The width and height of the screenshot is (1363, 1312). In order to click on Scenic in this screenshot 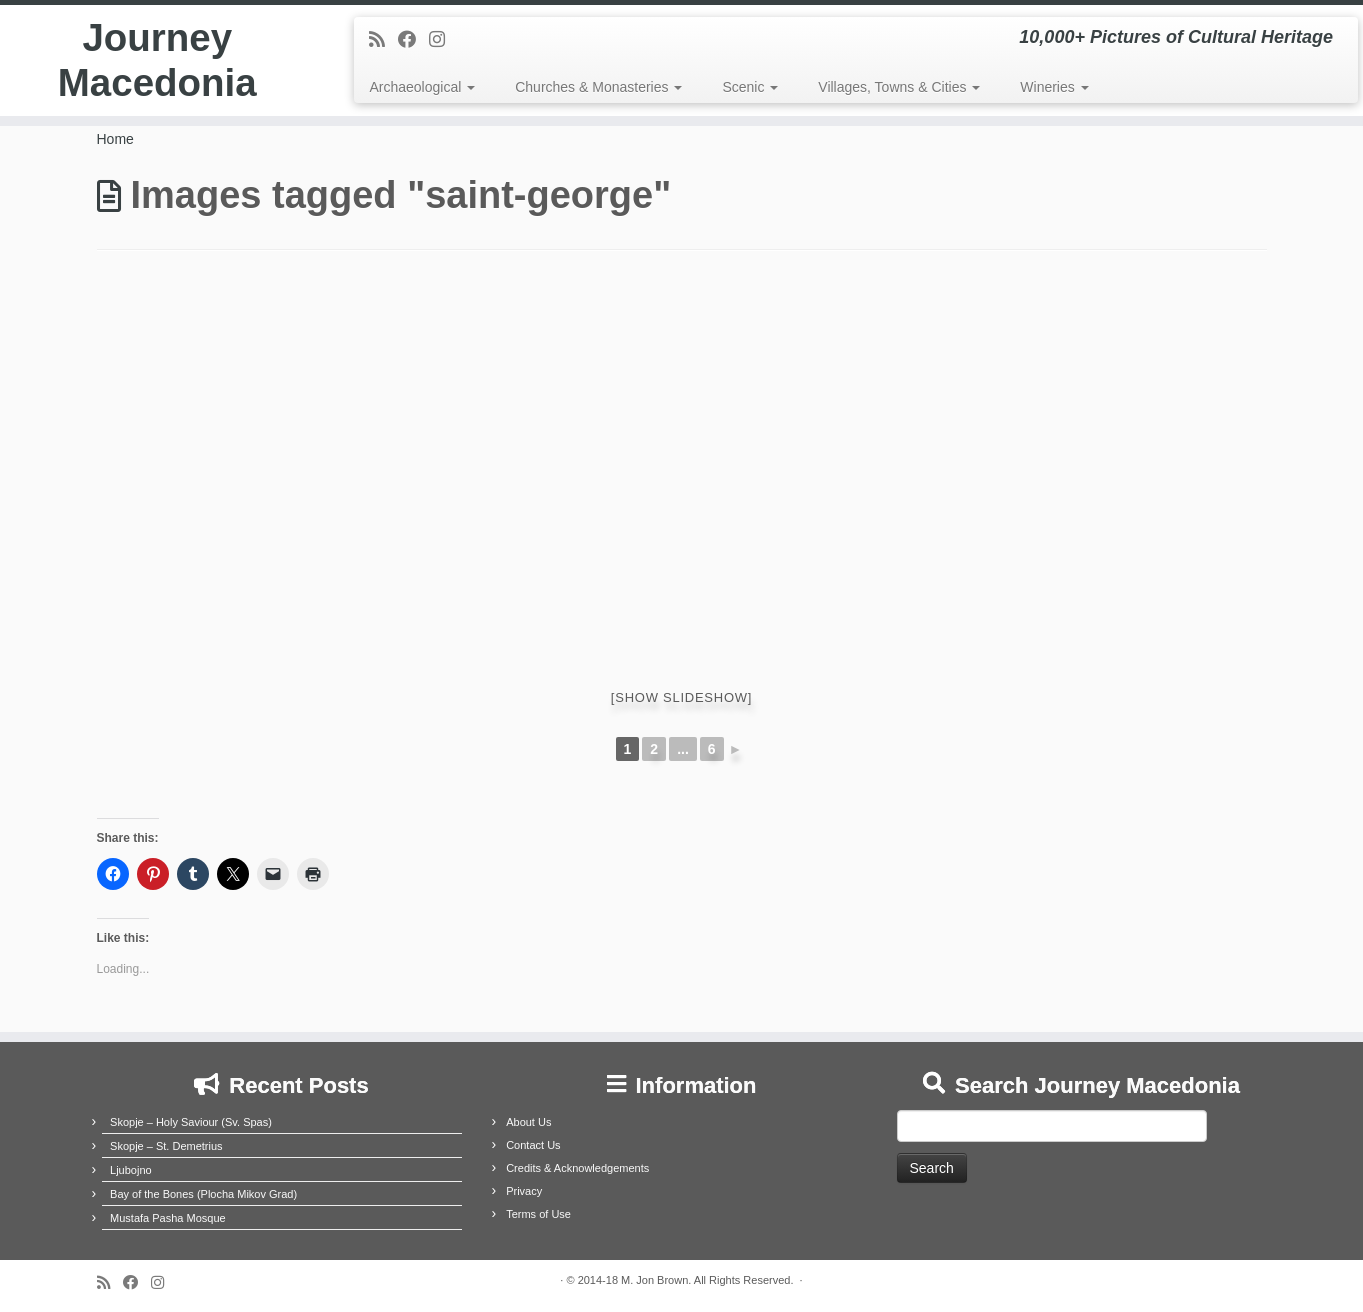, I will do `click(750, 87)`.